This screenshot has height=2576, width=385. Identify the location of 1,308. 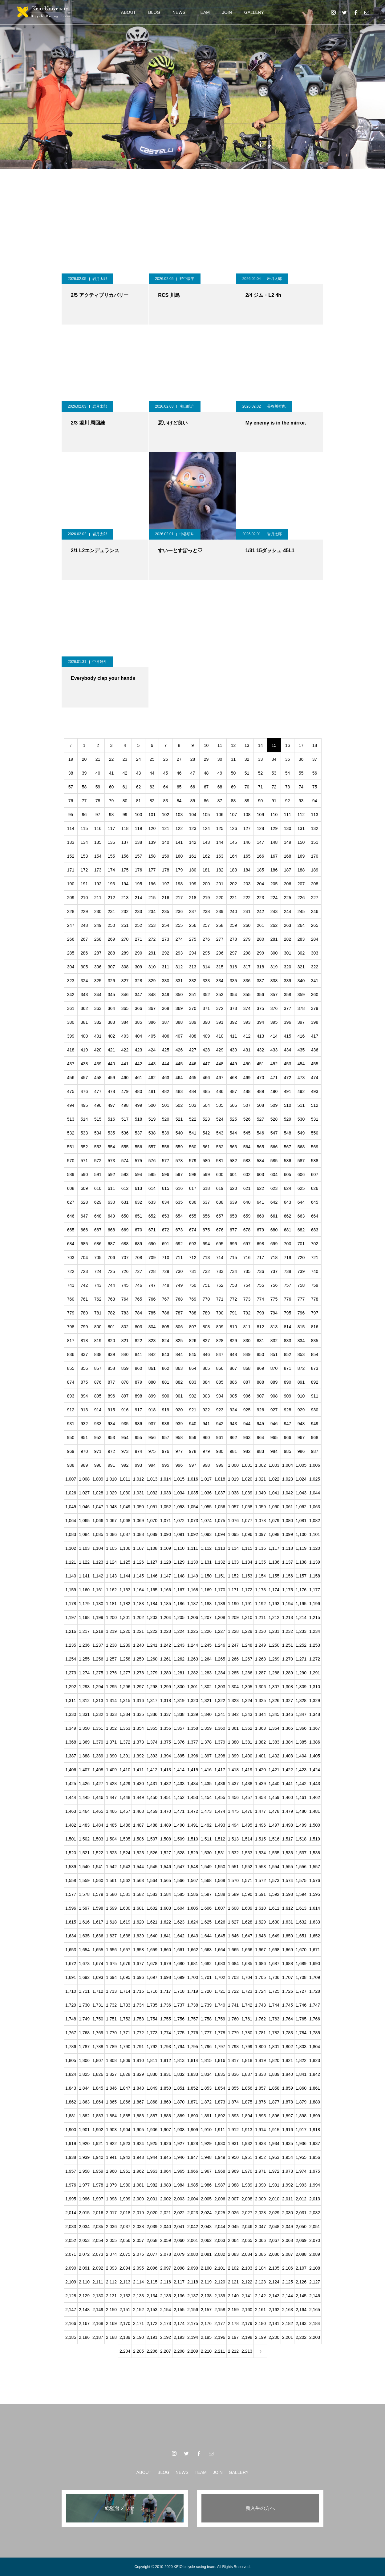
(287, 1686).